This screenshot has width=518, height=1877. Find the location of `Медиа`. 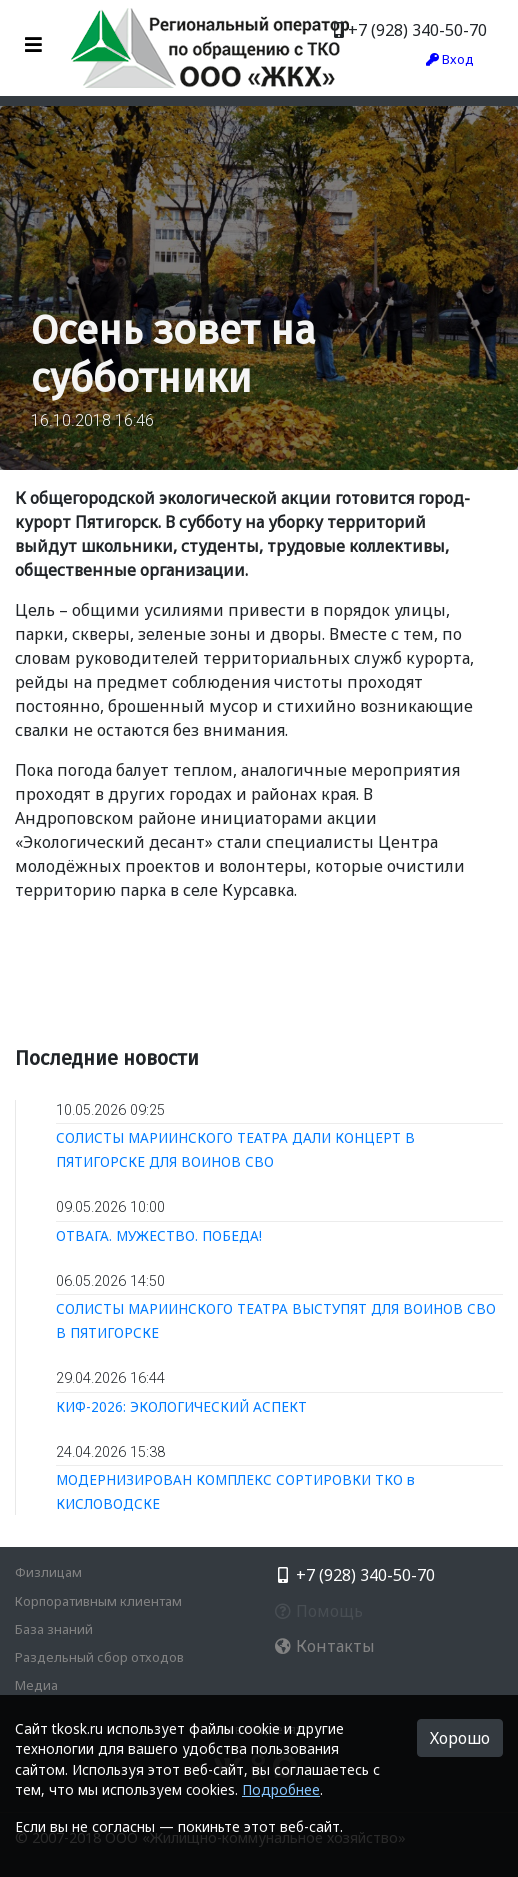

Медиа is located at coordinates (36, 1685).